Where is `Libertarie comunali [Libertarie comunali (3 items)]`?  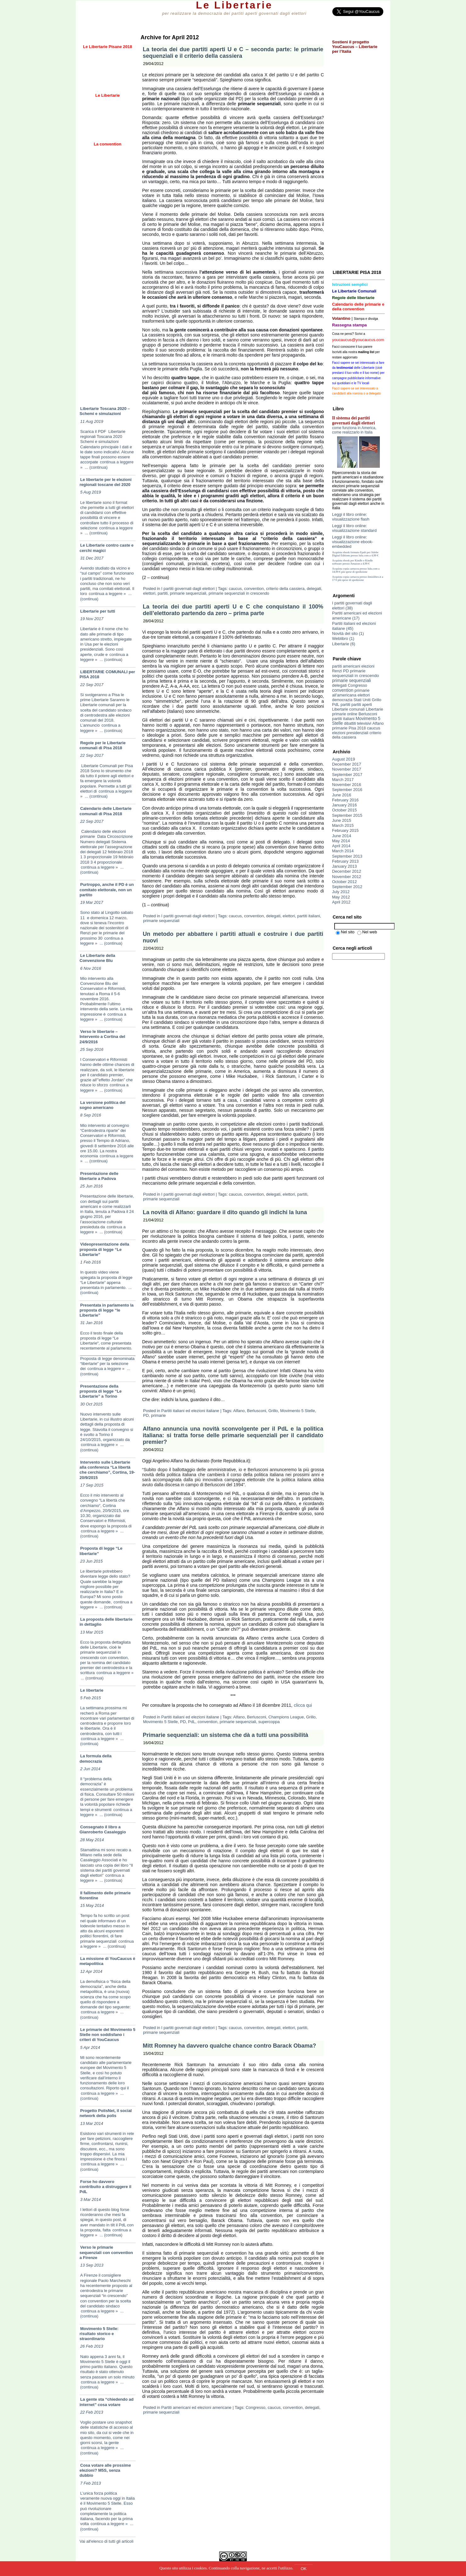 Libertarie comunali [Libertarie comunali (3 items)] is located at coordinates (348, 709).